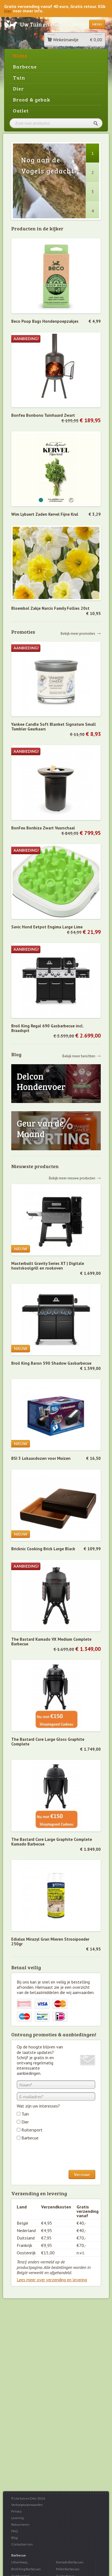 The width and height of the screenshot is (112, 2576). Describe the element at coordinates (14, 2538) in the screenshot. I see `Blog` at that location.